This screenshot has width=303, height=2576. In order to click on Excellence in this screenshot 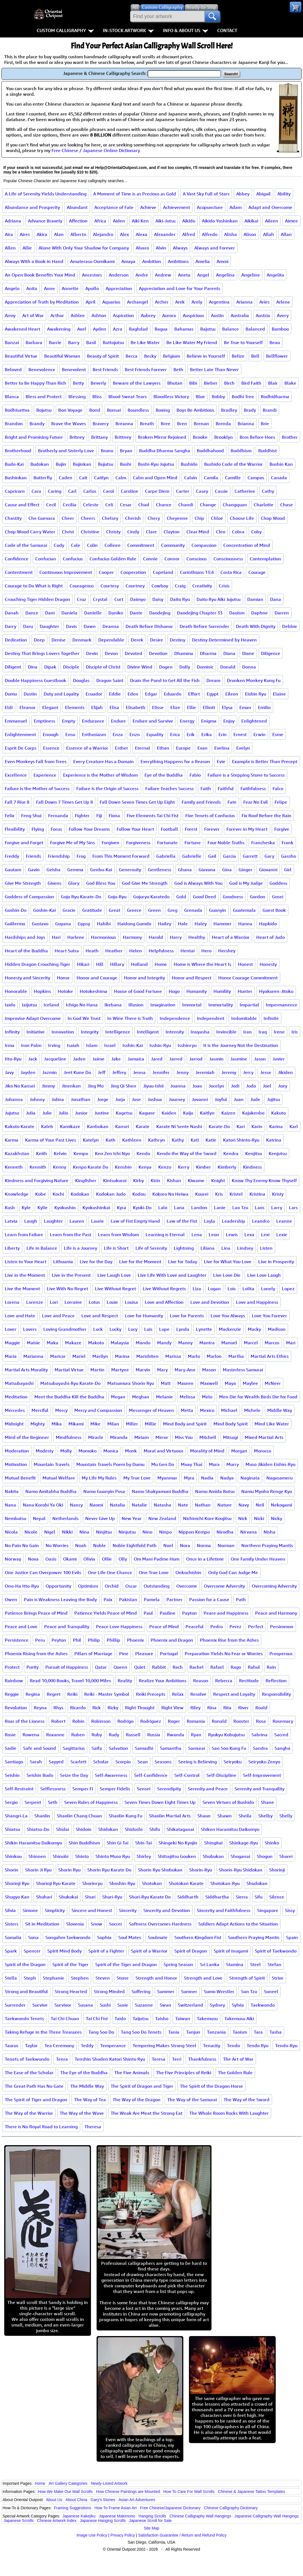, I will do `click(16, 775)`.